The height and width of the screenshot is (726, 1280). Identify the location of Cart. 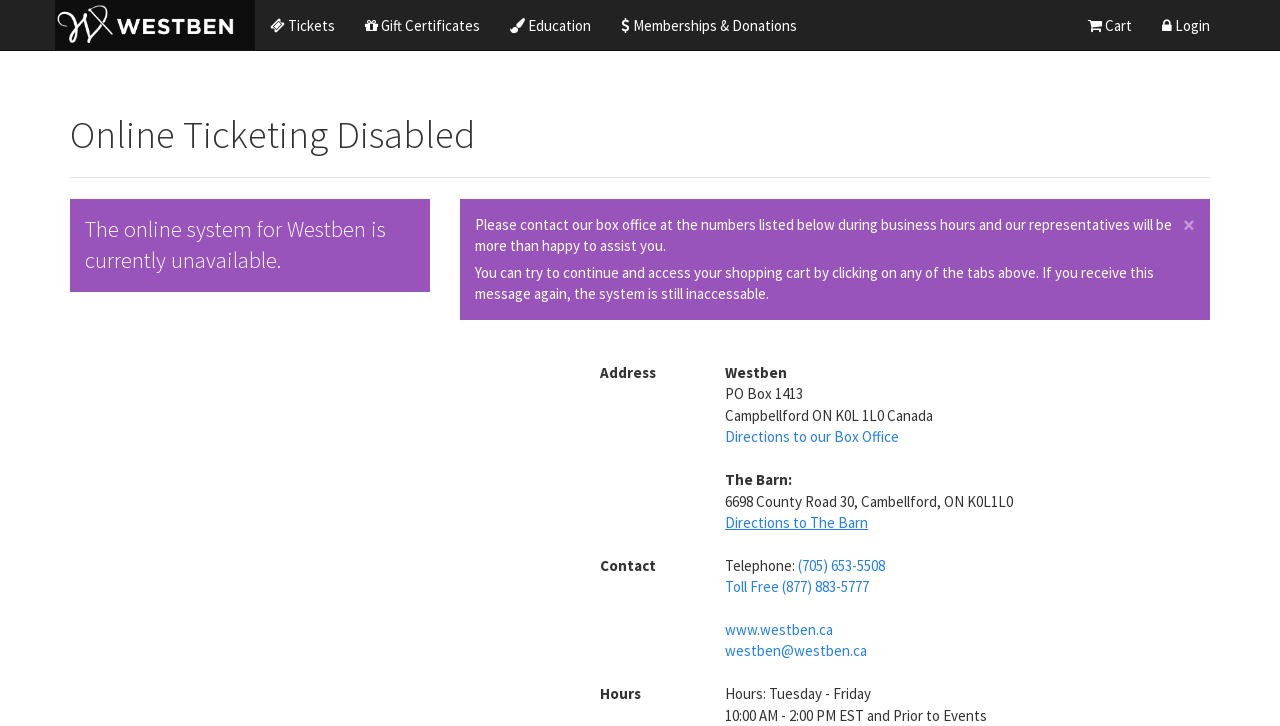
(1110, 25).